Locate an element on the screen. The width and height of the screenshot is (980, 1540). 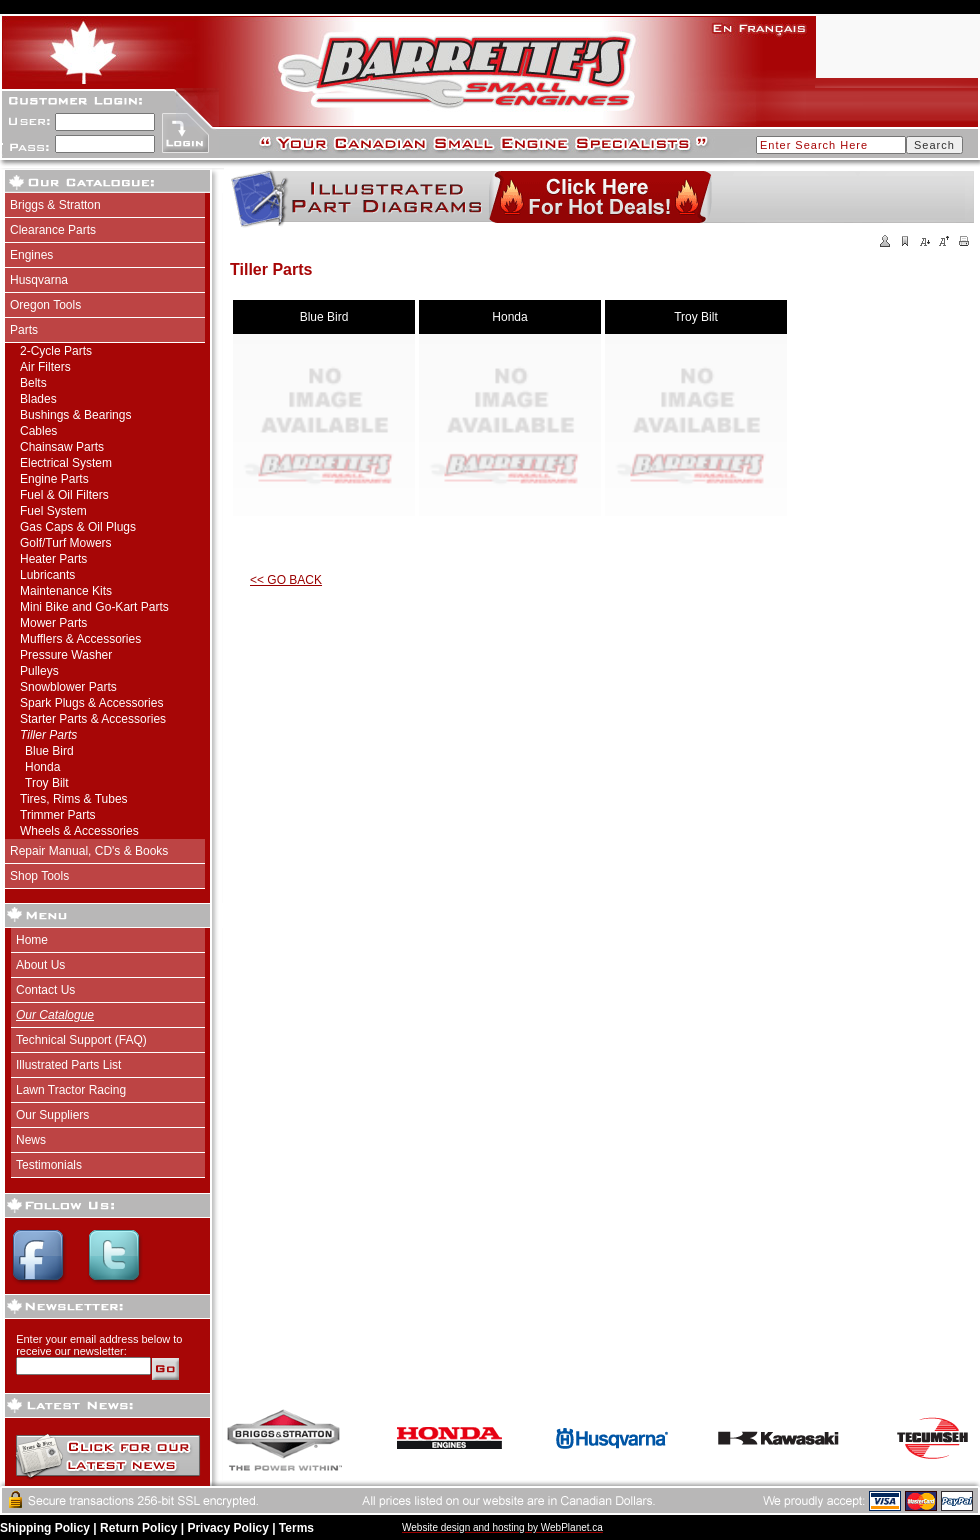
Repair Manual, CD's & Books is located at coordinates (89, 851).